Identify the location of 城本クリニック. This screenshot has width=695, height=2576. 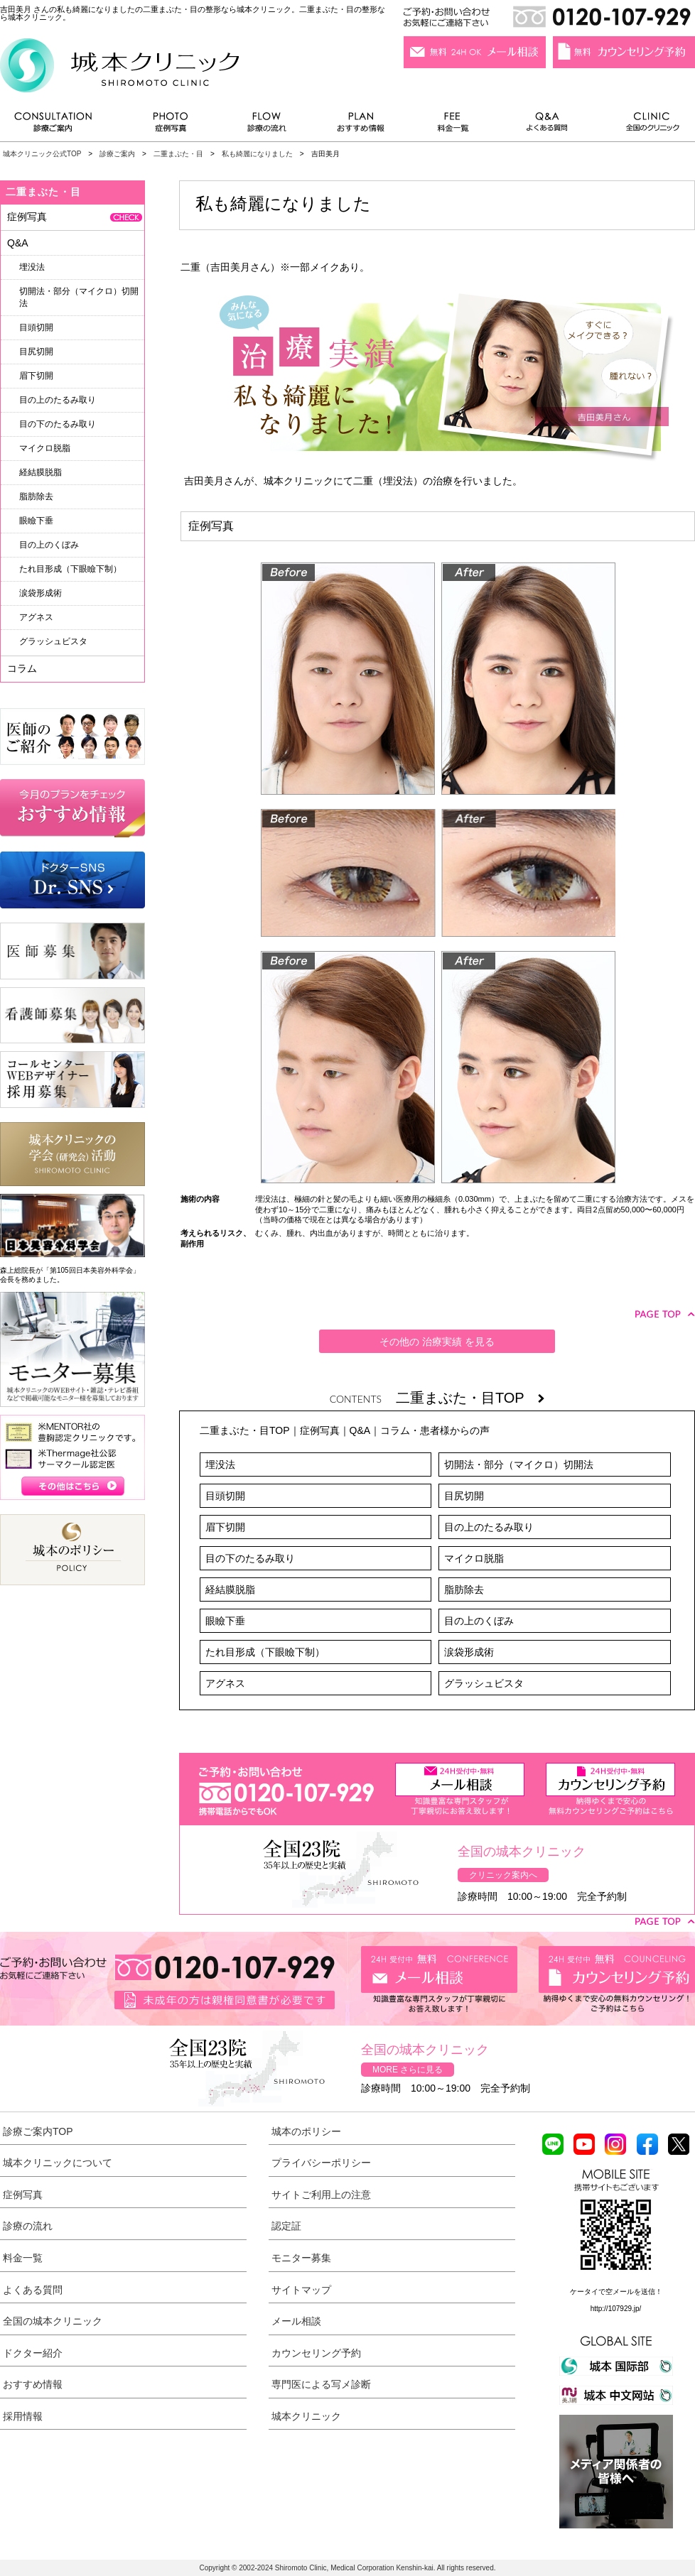
(306, 2416).